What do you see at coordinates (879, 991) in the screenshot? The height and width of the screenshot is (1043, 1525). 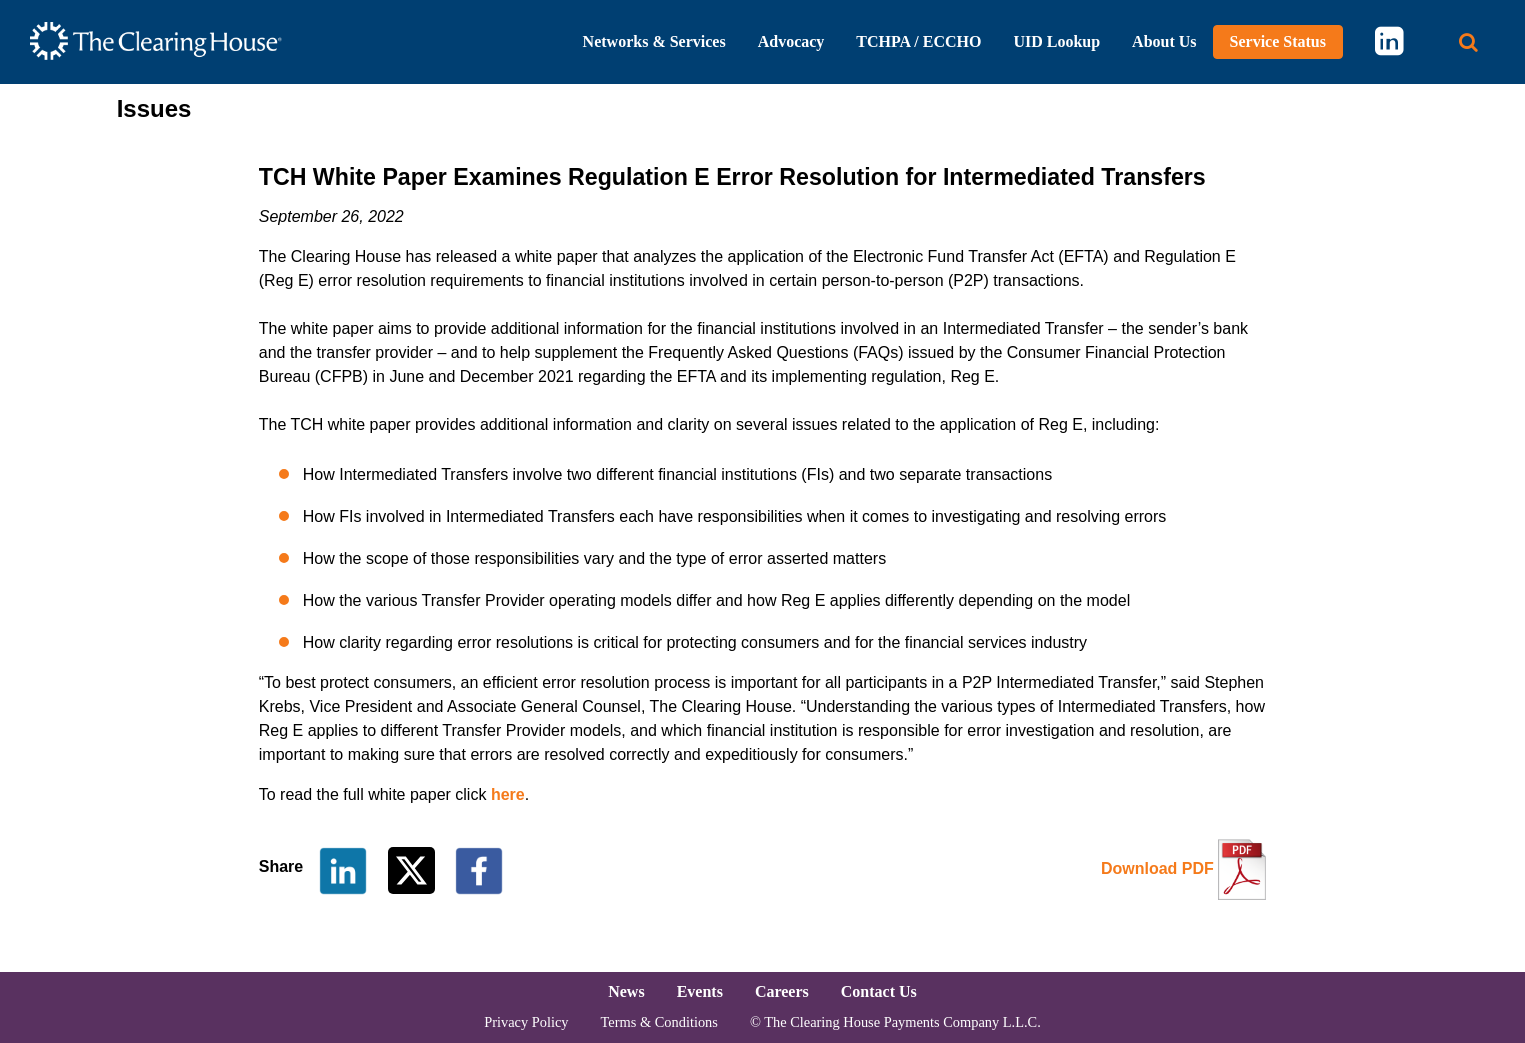 I see `Contact Us` at bounding box center [879, 991].